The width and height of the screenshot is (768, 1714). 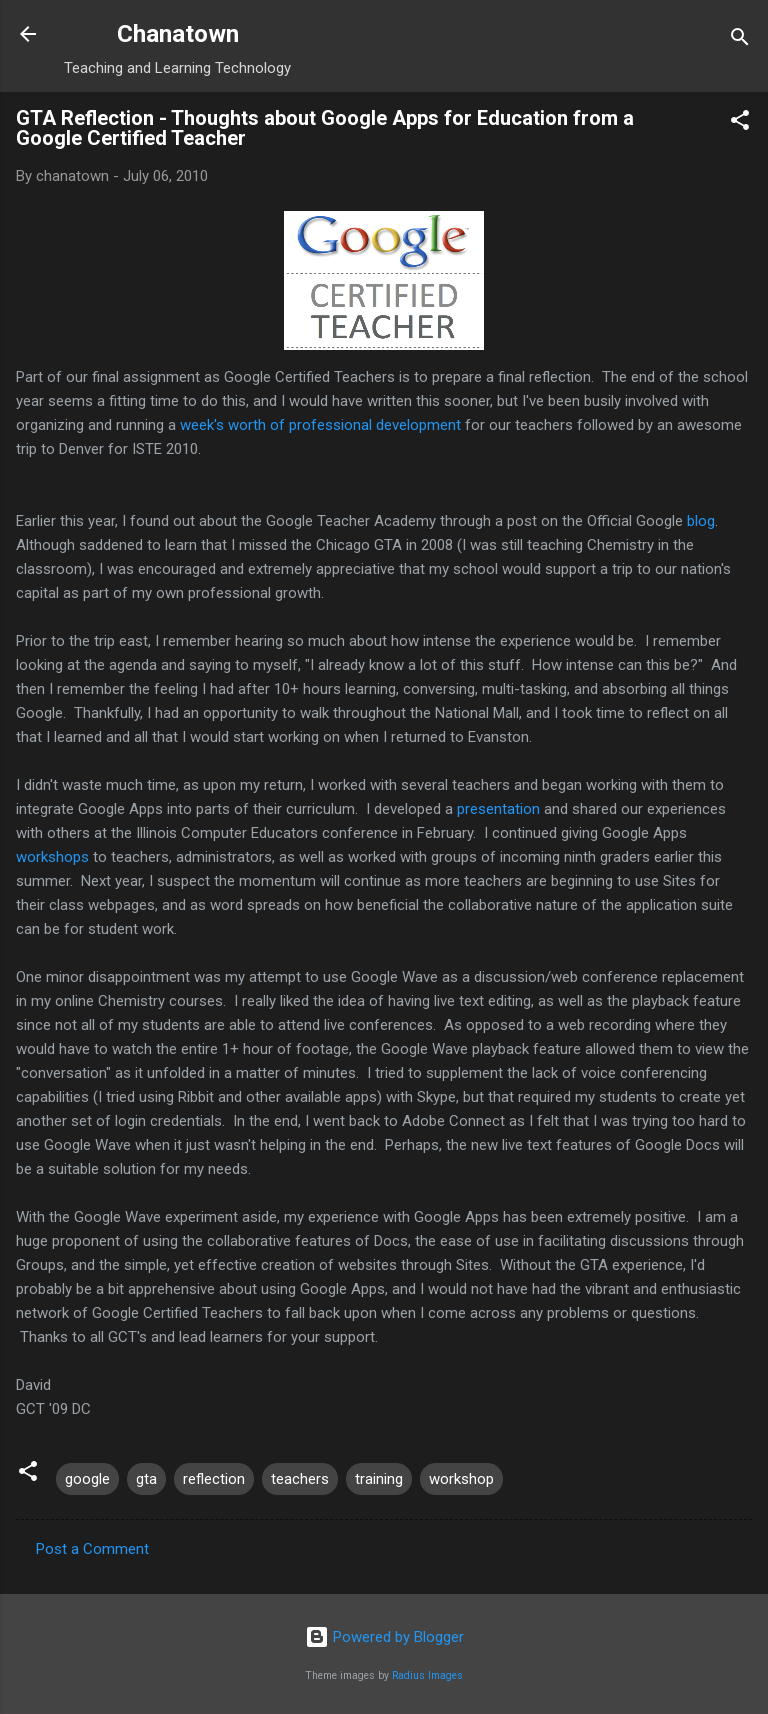 I want to click on teachers, so click(x=300, y=1479).